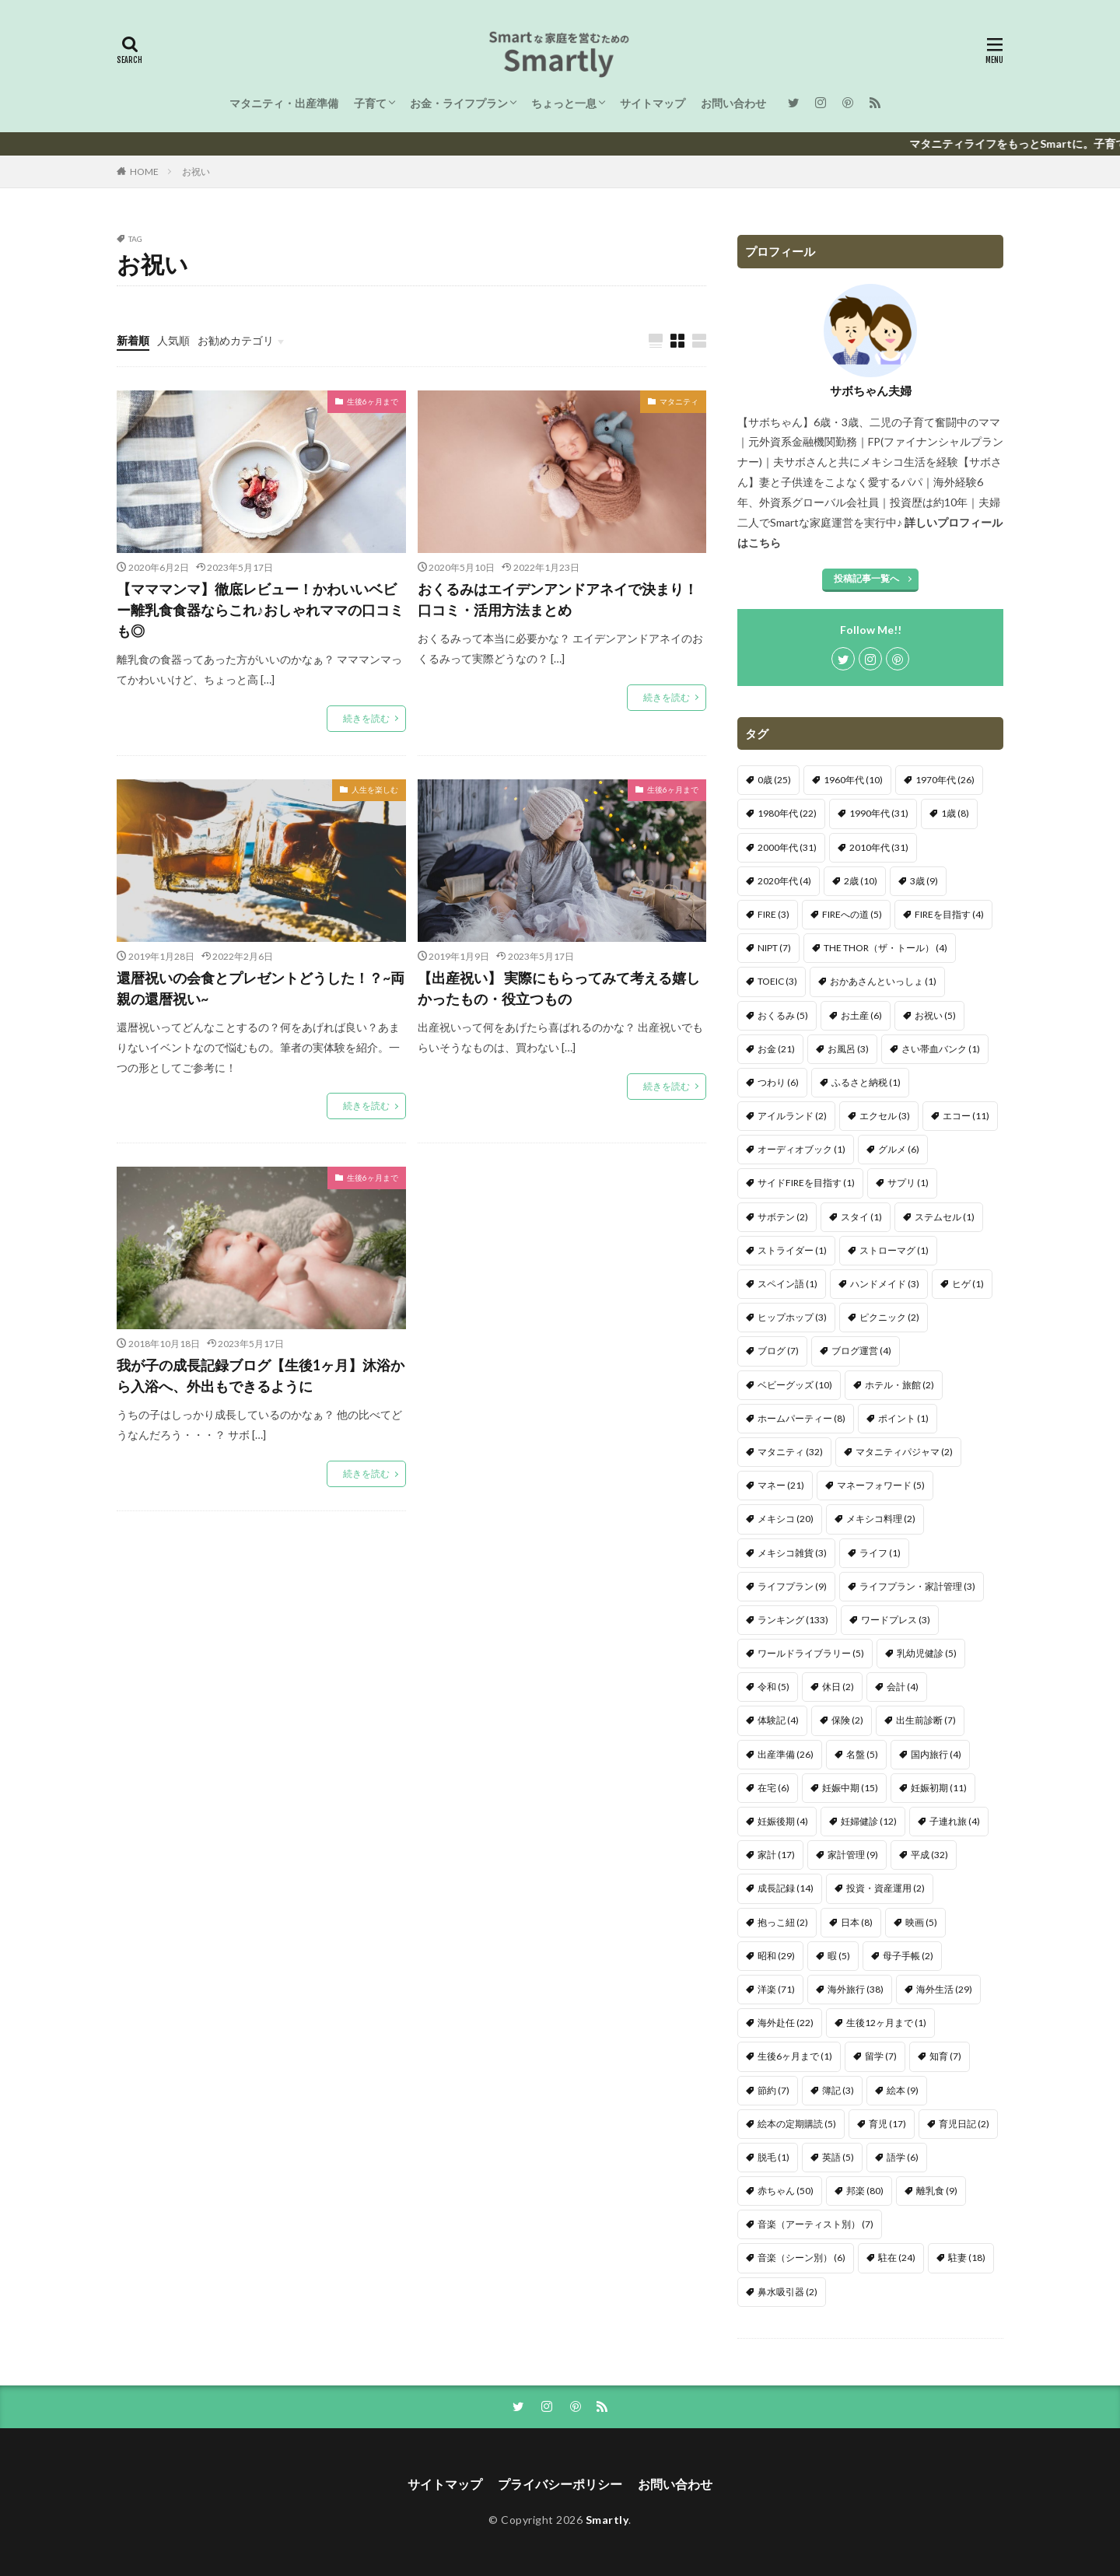  Describe the element at coordinates (792, 1317) in the screenshot. I see `ヒップホップ [ヒップホップ (3個の項目)]` at that location.